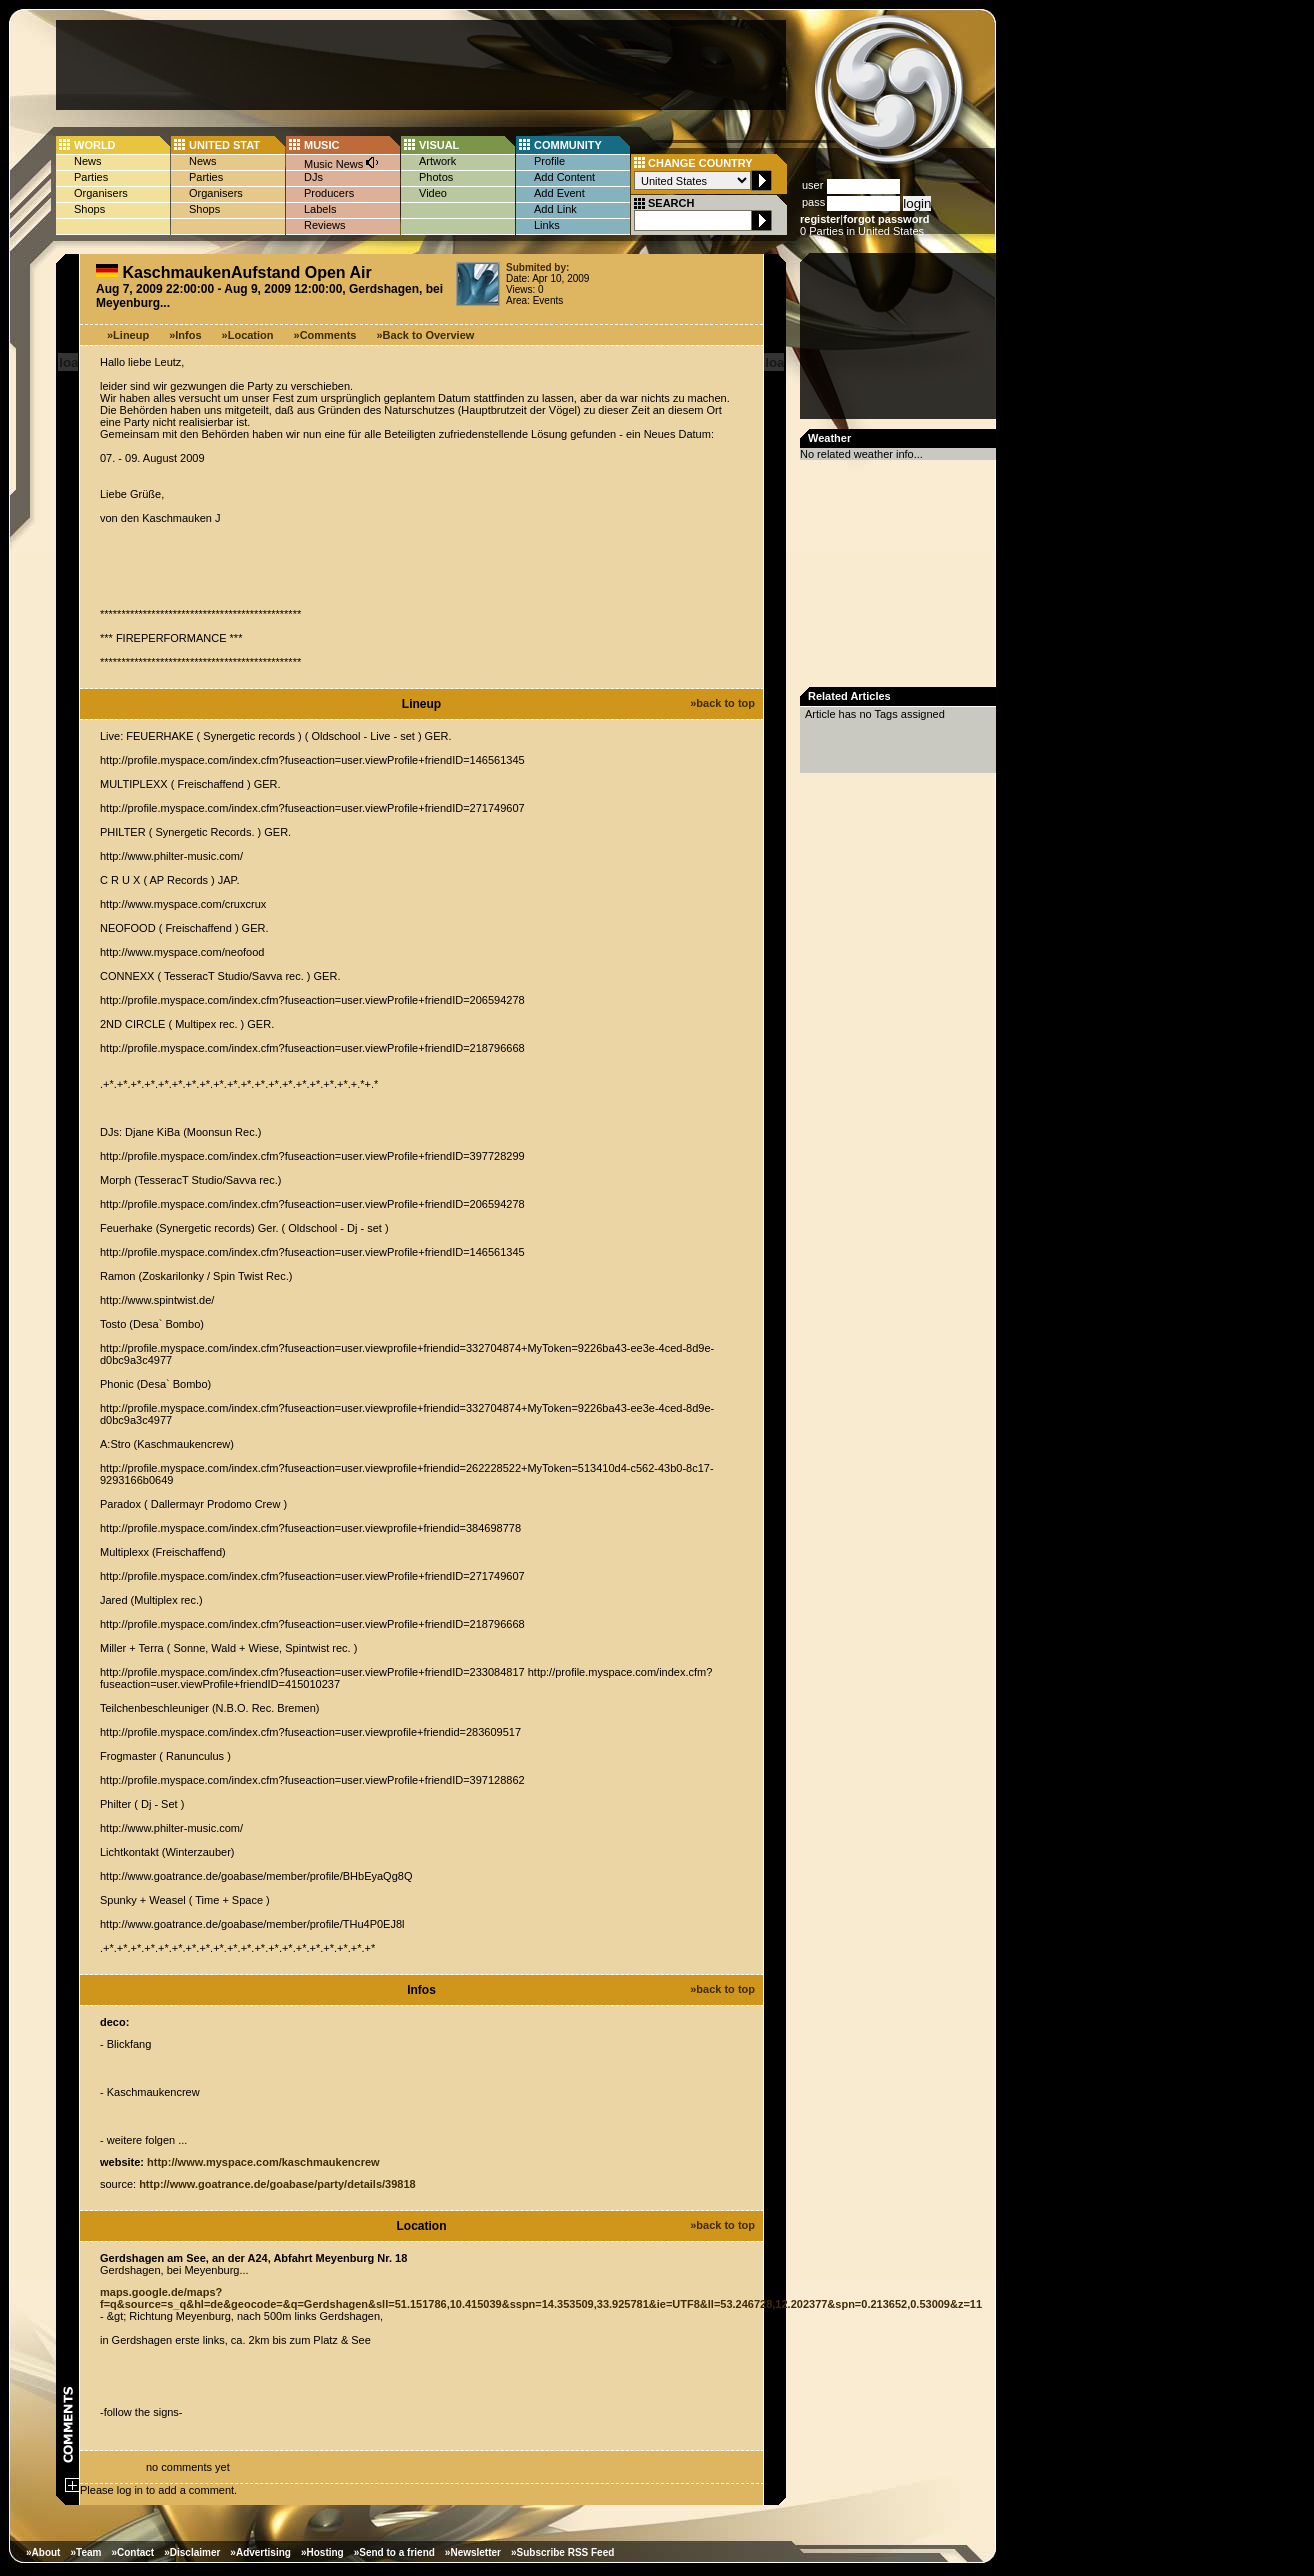  What do you see at coordinates (277, 2184) in the screenshot?
I see `http://www.goatrance.de/goabase/party/details/39818` at bounding box center [277, 2184].